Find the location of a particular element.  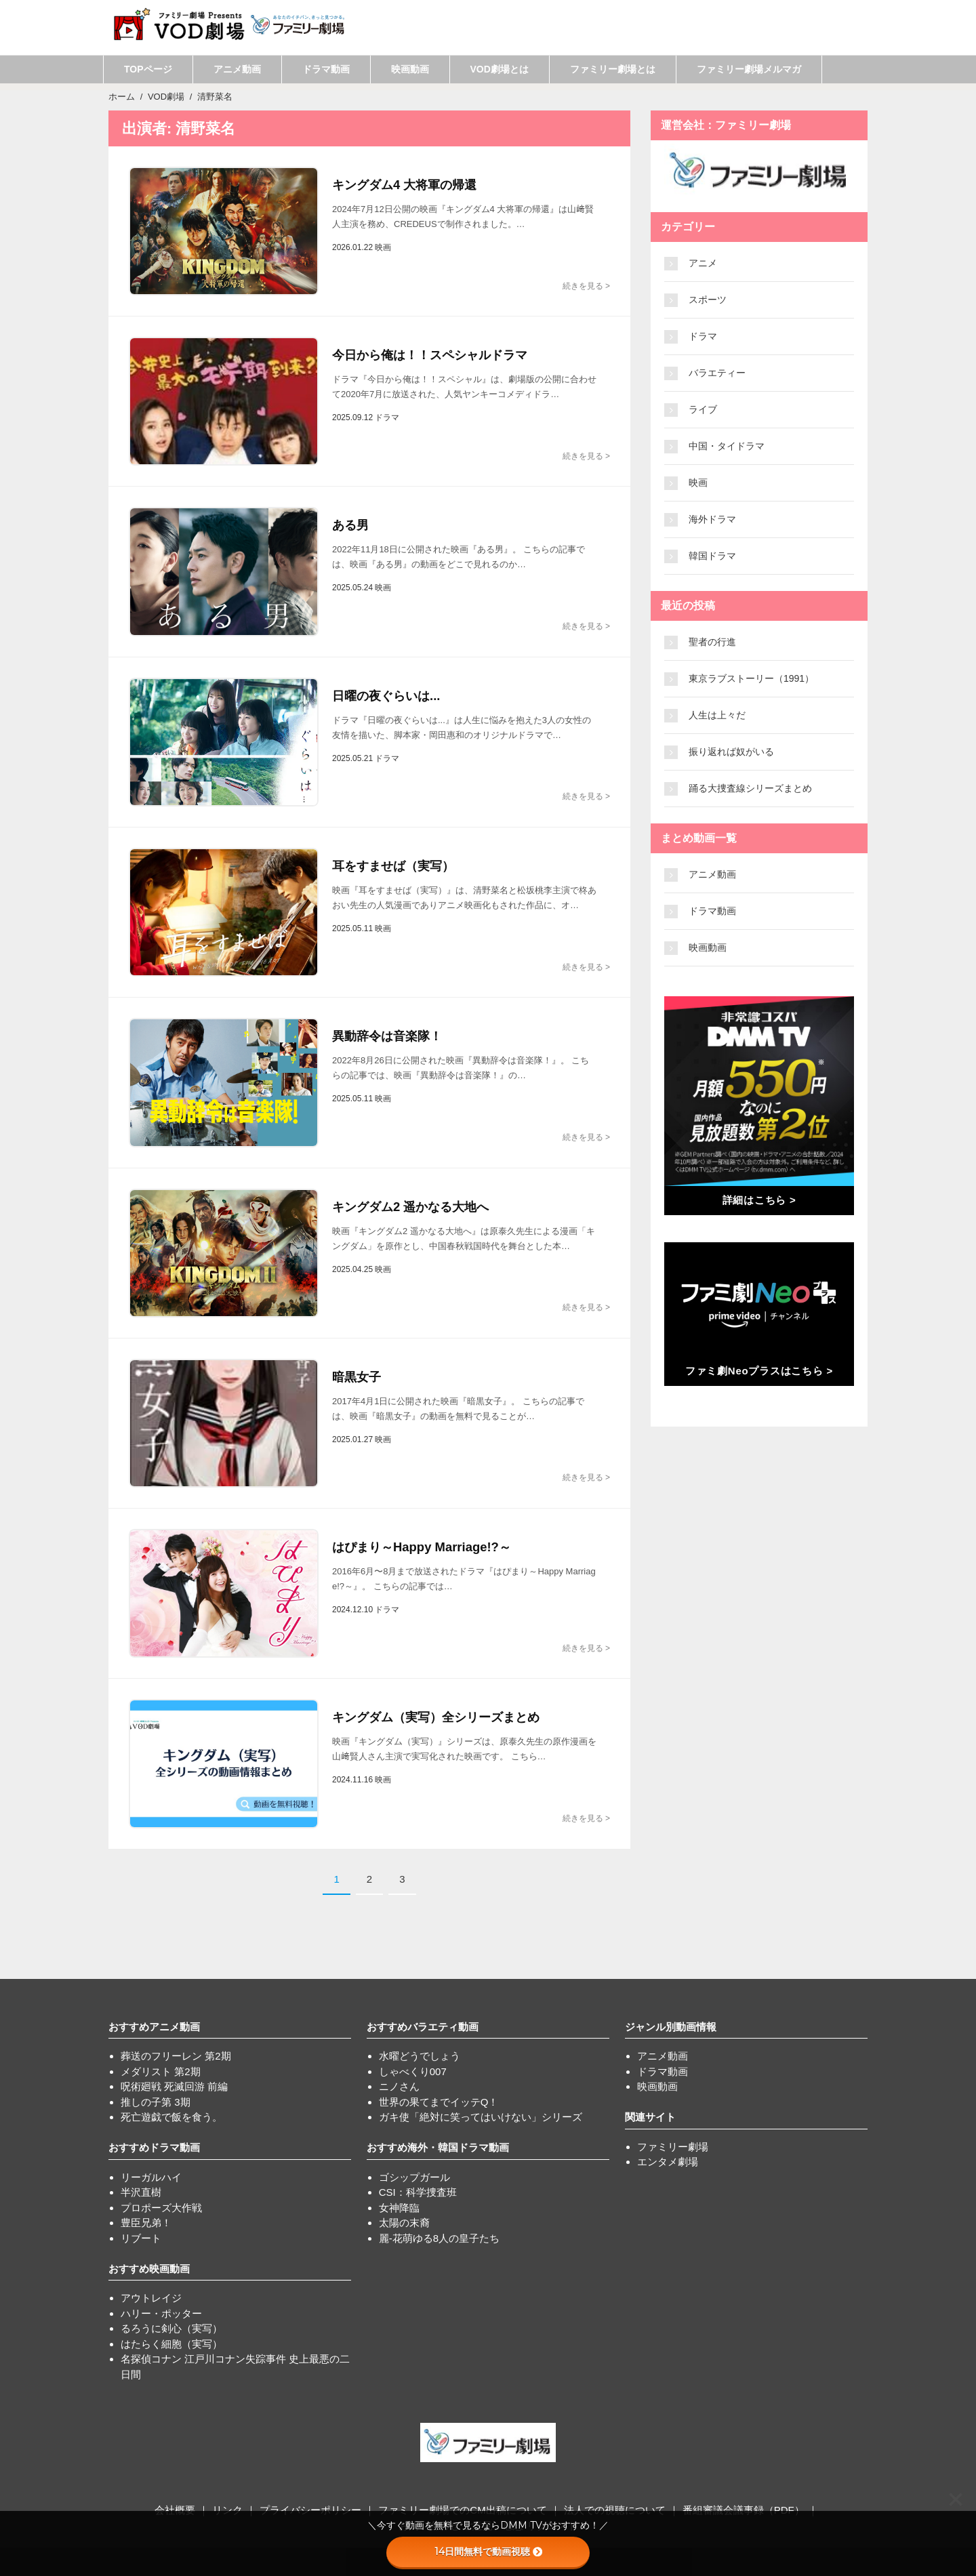

今日から俺は！！スペシャルドラマ is located at coordinates (429, 355).